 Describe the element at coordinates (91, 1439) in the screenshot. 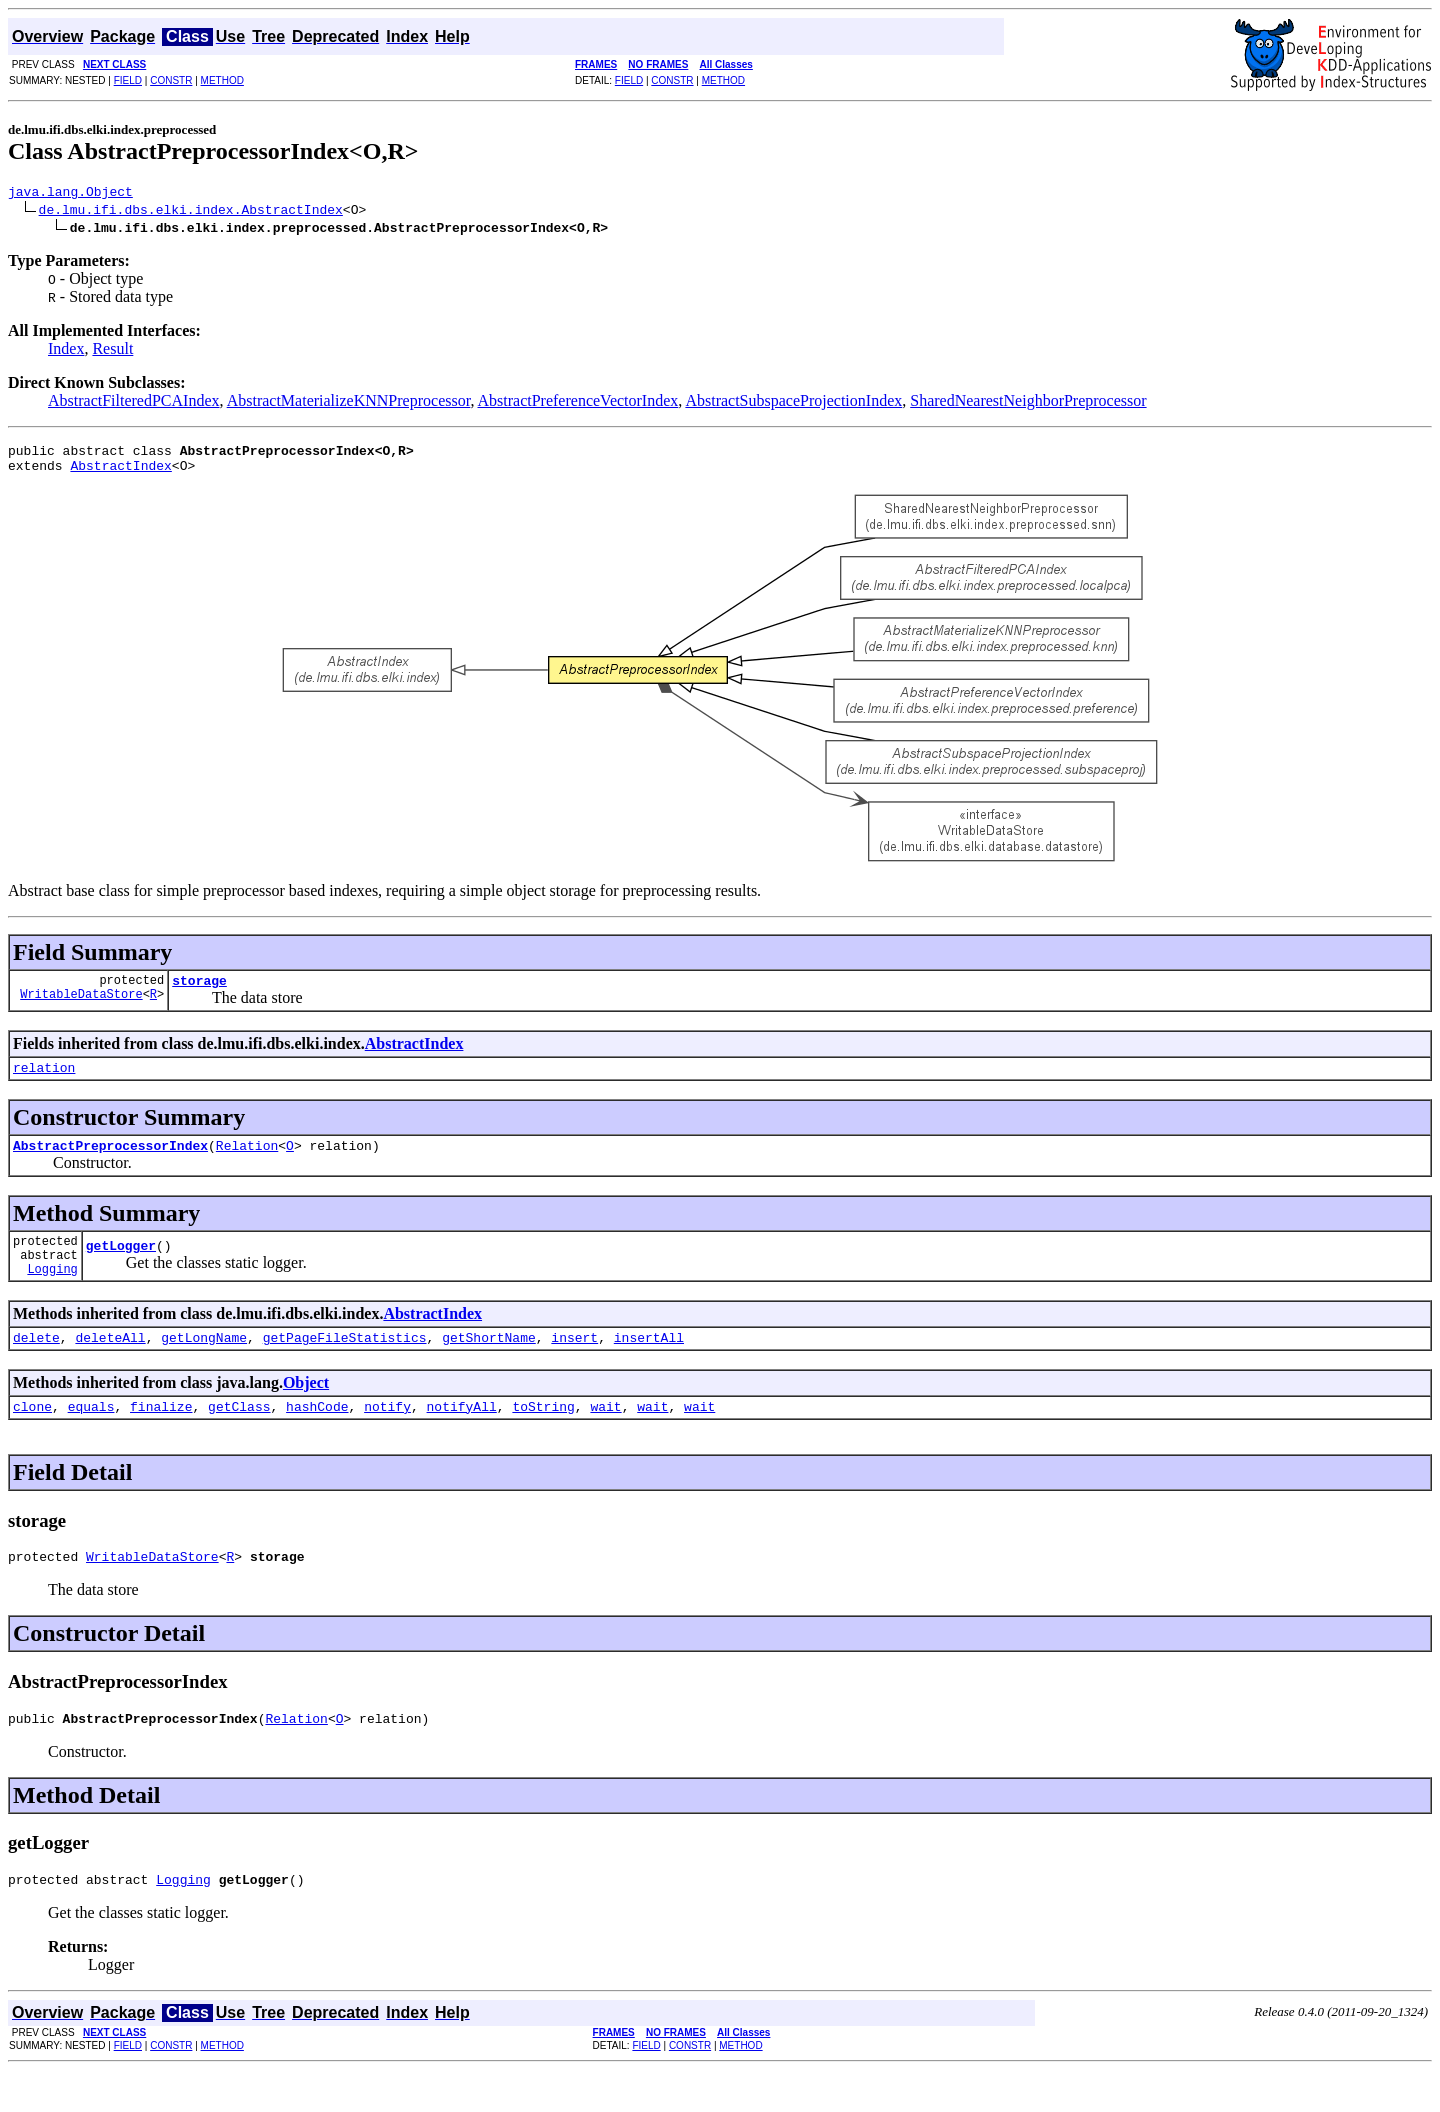

I see `equals` at that location.